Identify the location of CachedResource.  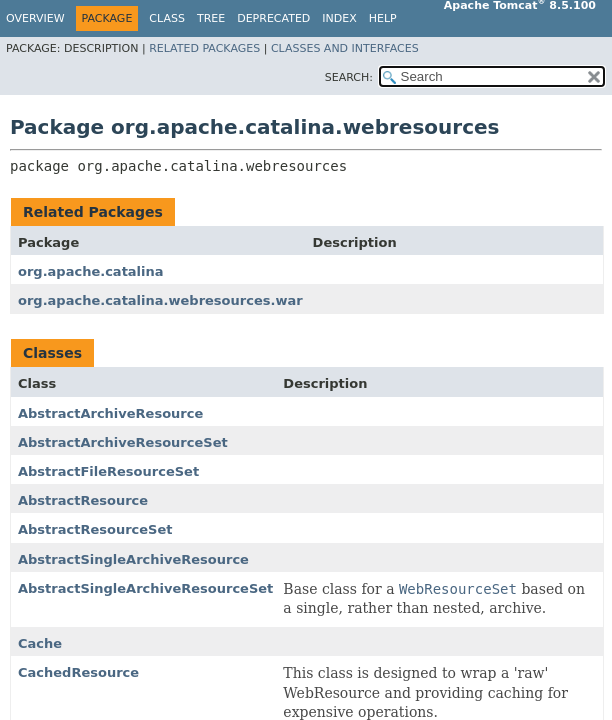
(78, 672).